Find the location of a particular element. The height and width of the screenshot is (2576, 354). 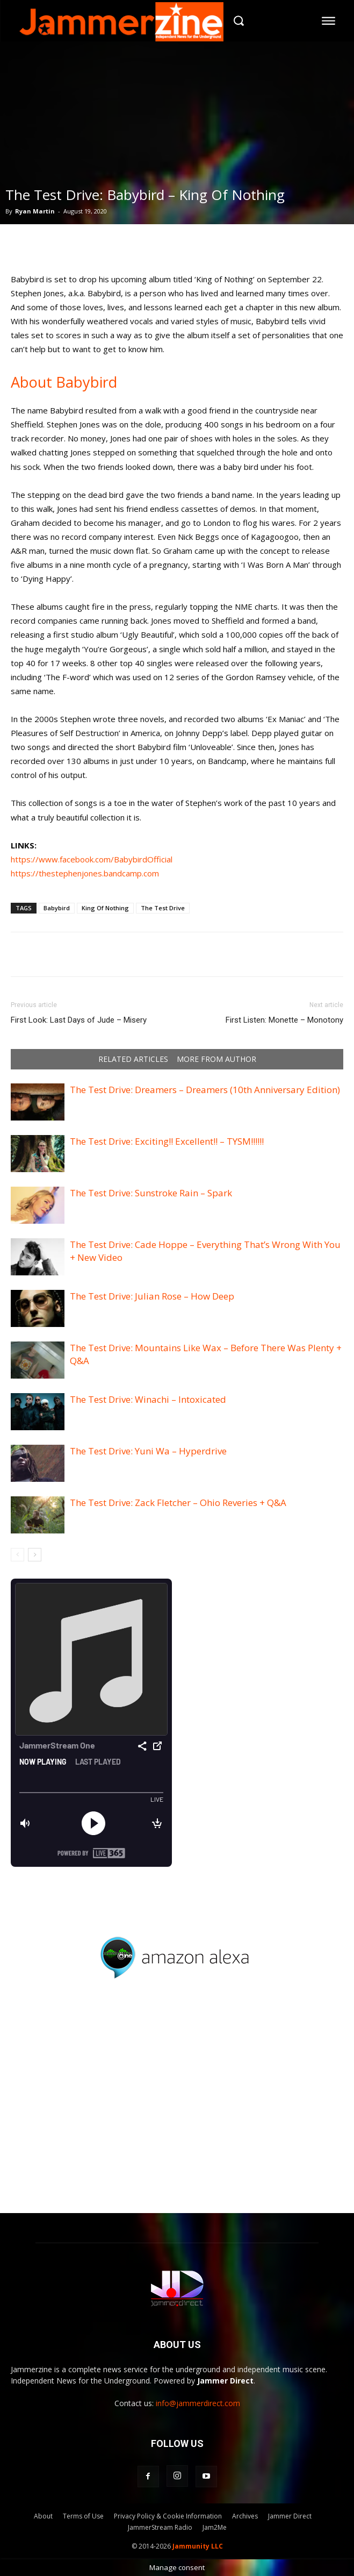

[prev-page] is located at coordinates (17, 1554).